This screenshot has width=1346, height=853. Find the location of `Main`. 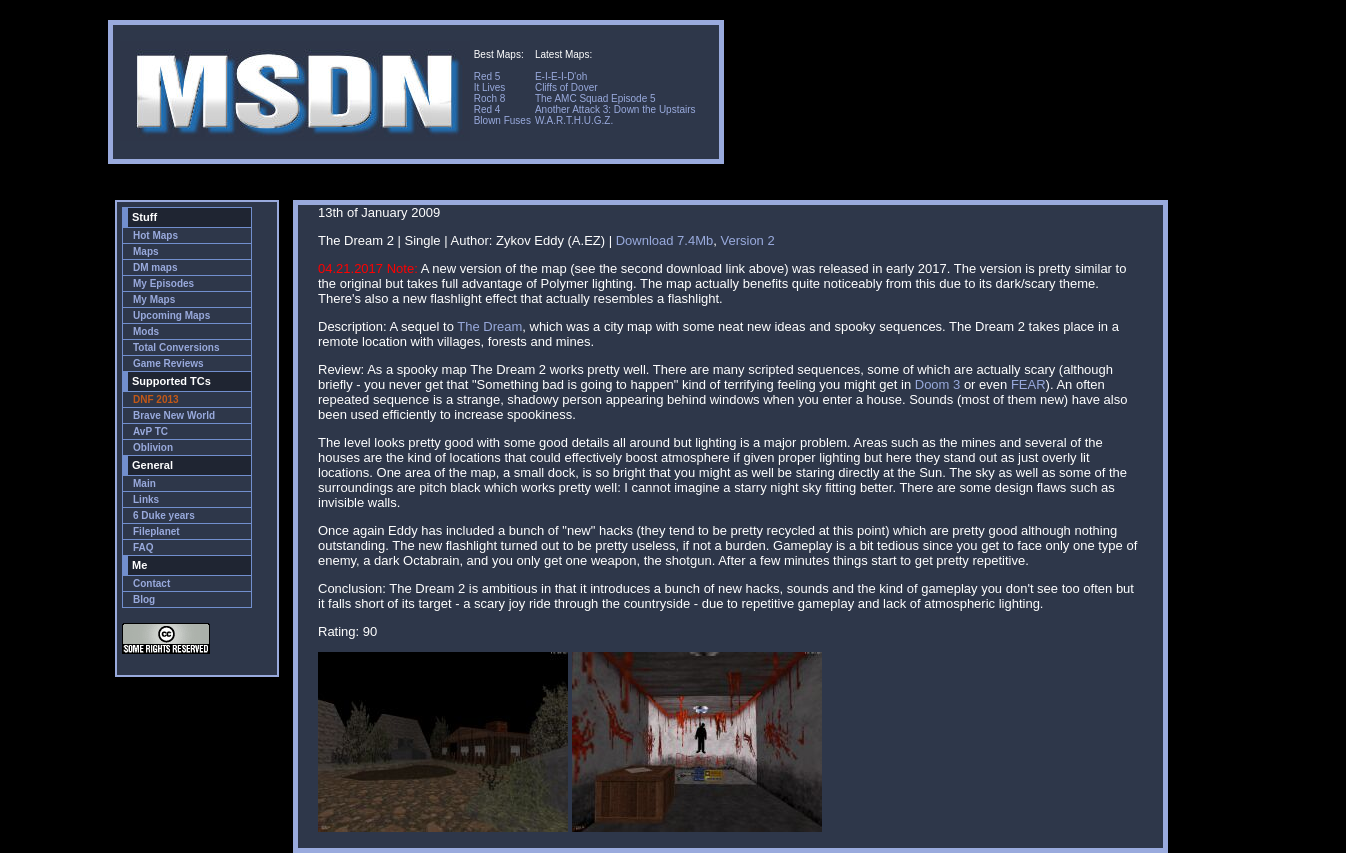

Main is located at coordinates (144, 483).